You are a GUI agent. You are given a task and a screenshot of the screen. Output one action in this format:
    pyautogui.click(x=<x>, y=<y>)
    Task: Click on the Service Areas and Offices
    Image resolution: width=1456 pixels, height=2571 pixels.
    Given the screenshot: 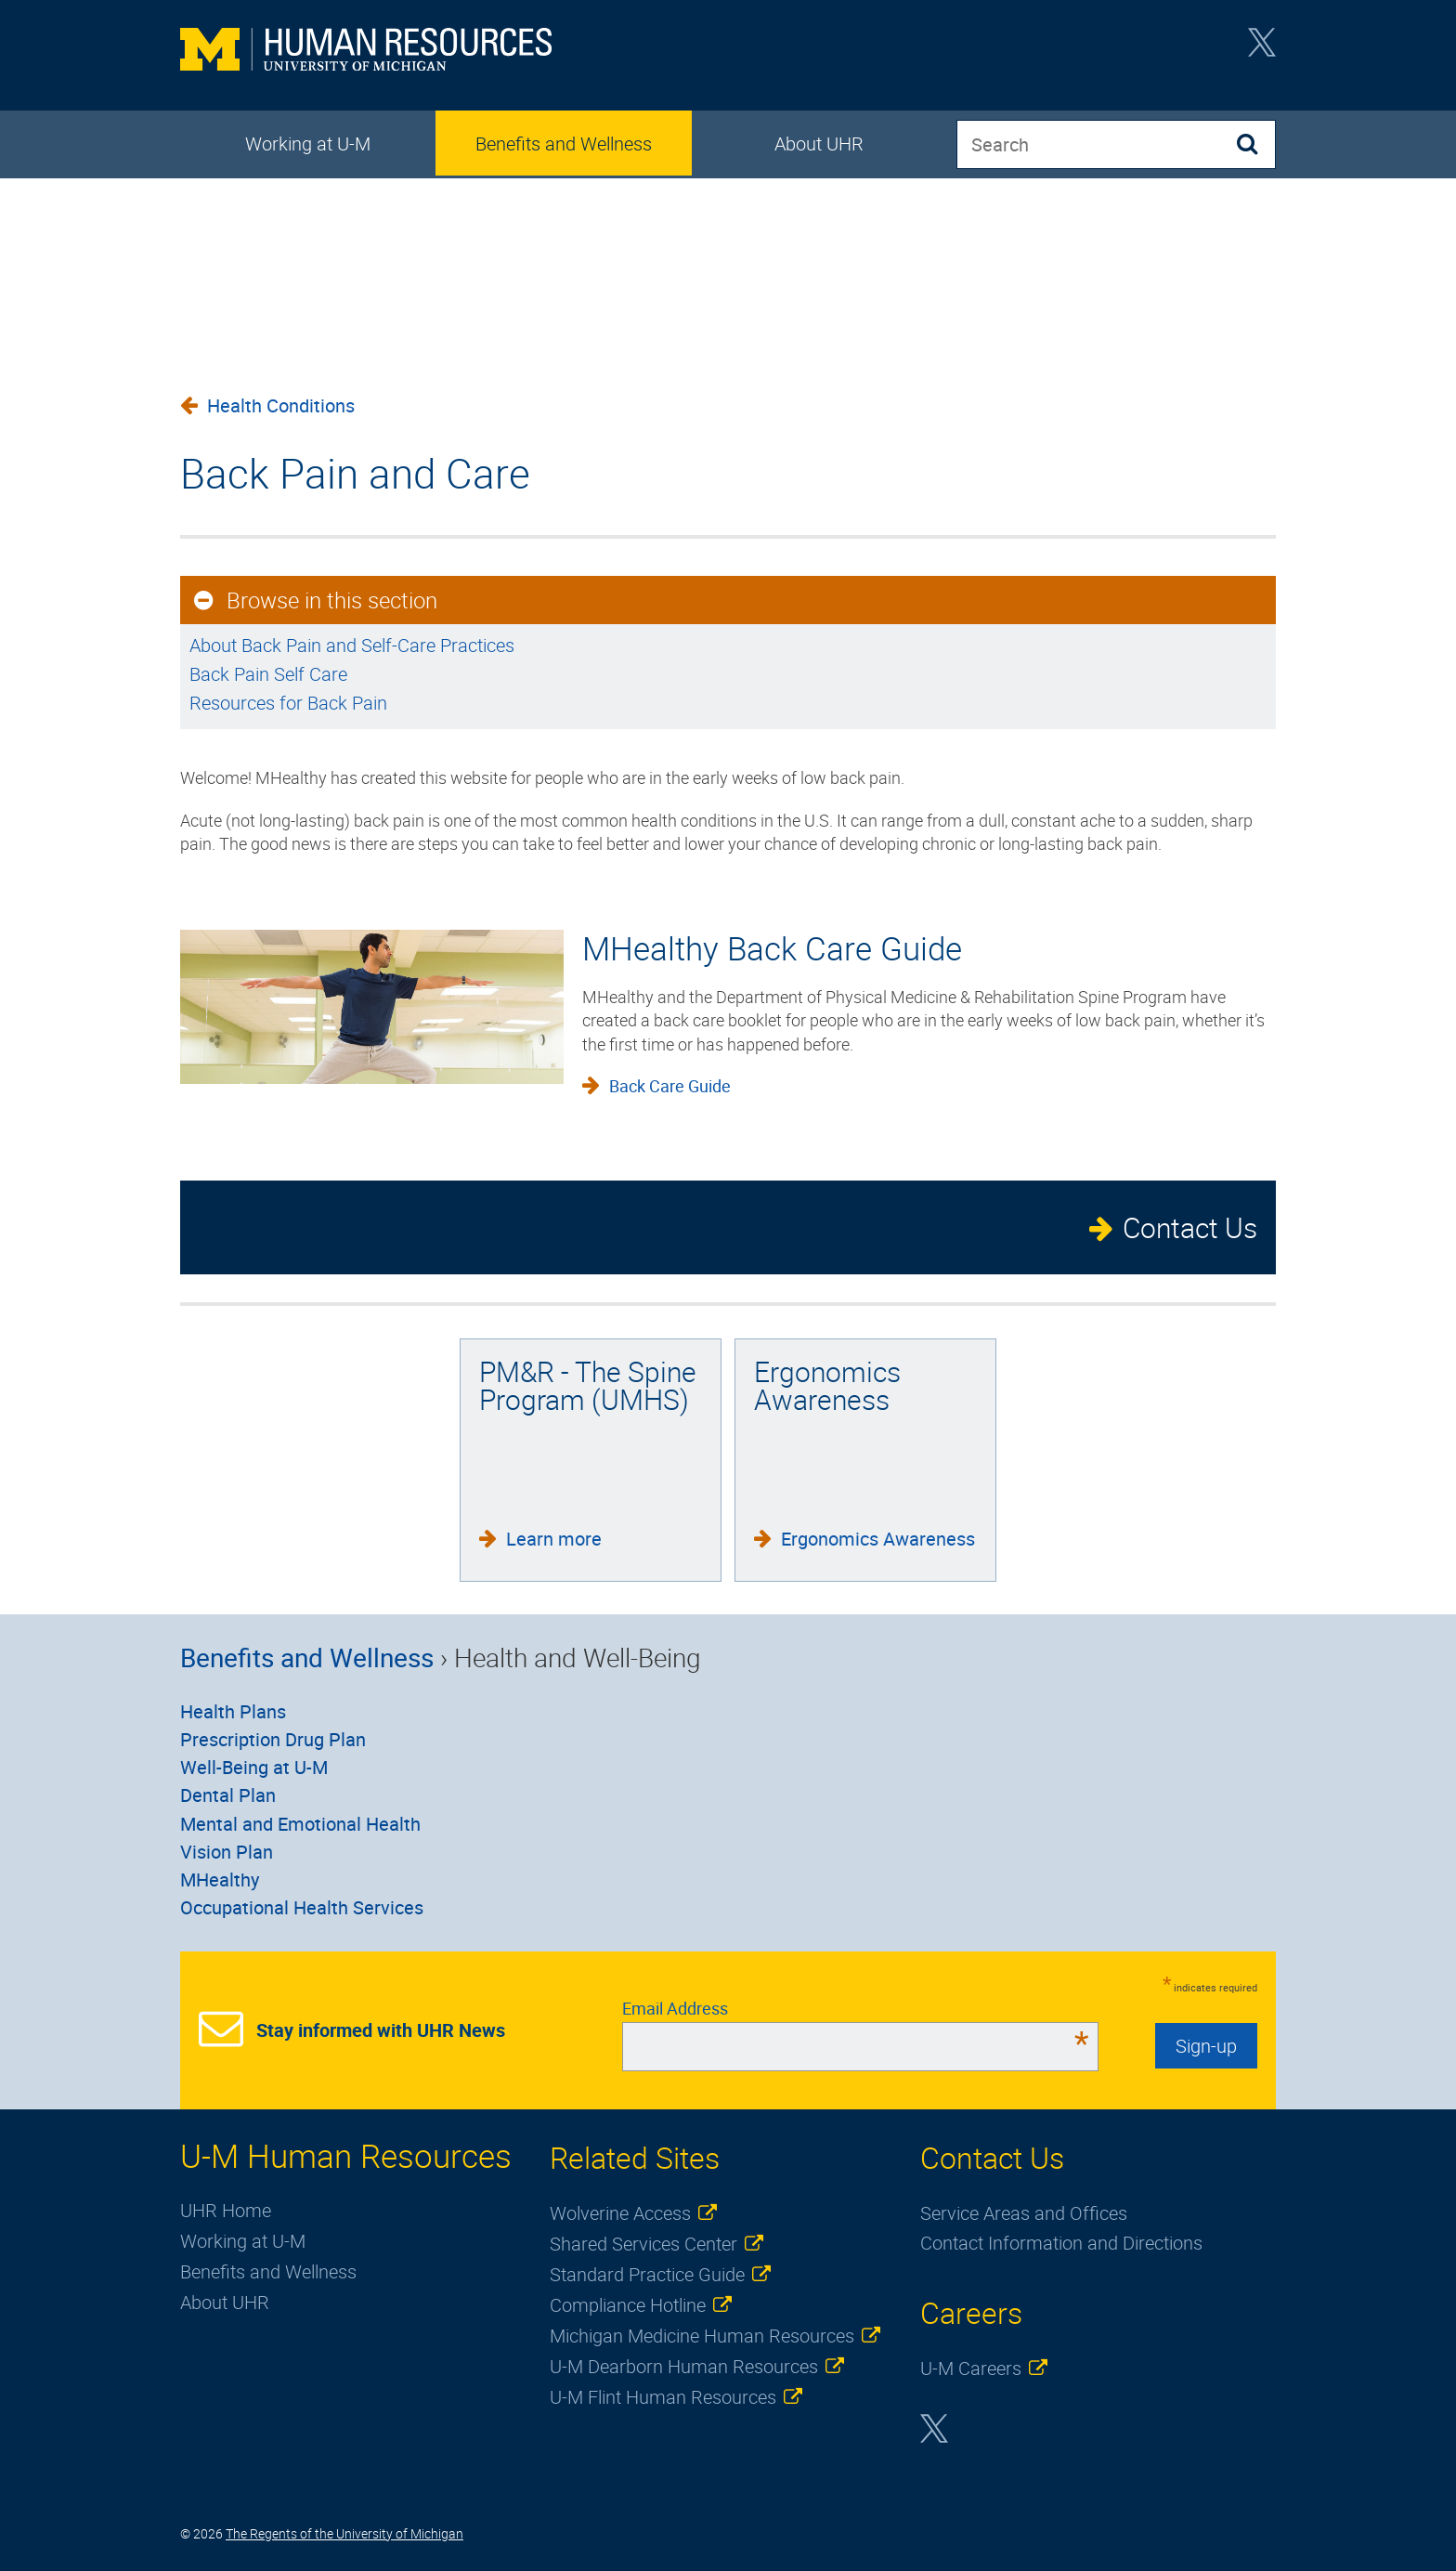 What is the action you would take?
    pyautogui.click(x=1023, y=2212)
    